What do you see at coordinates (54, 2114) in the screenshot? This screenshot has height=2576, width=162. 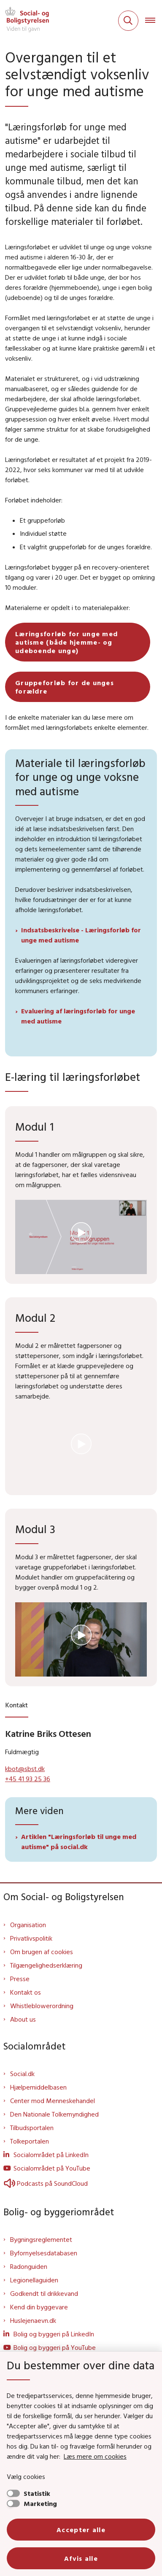 I see `Den Nationale Tolkemyndighed` at bounding box center [54, 2114].